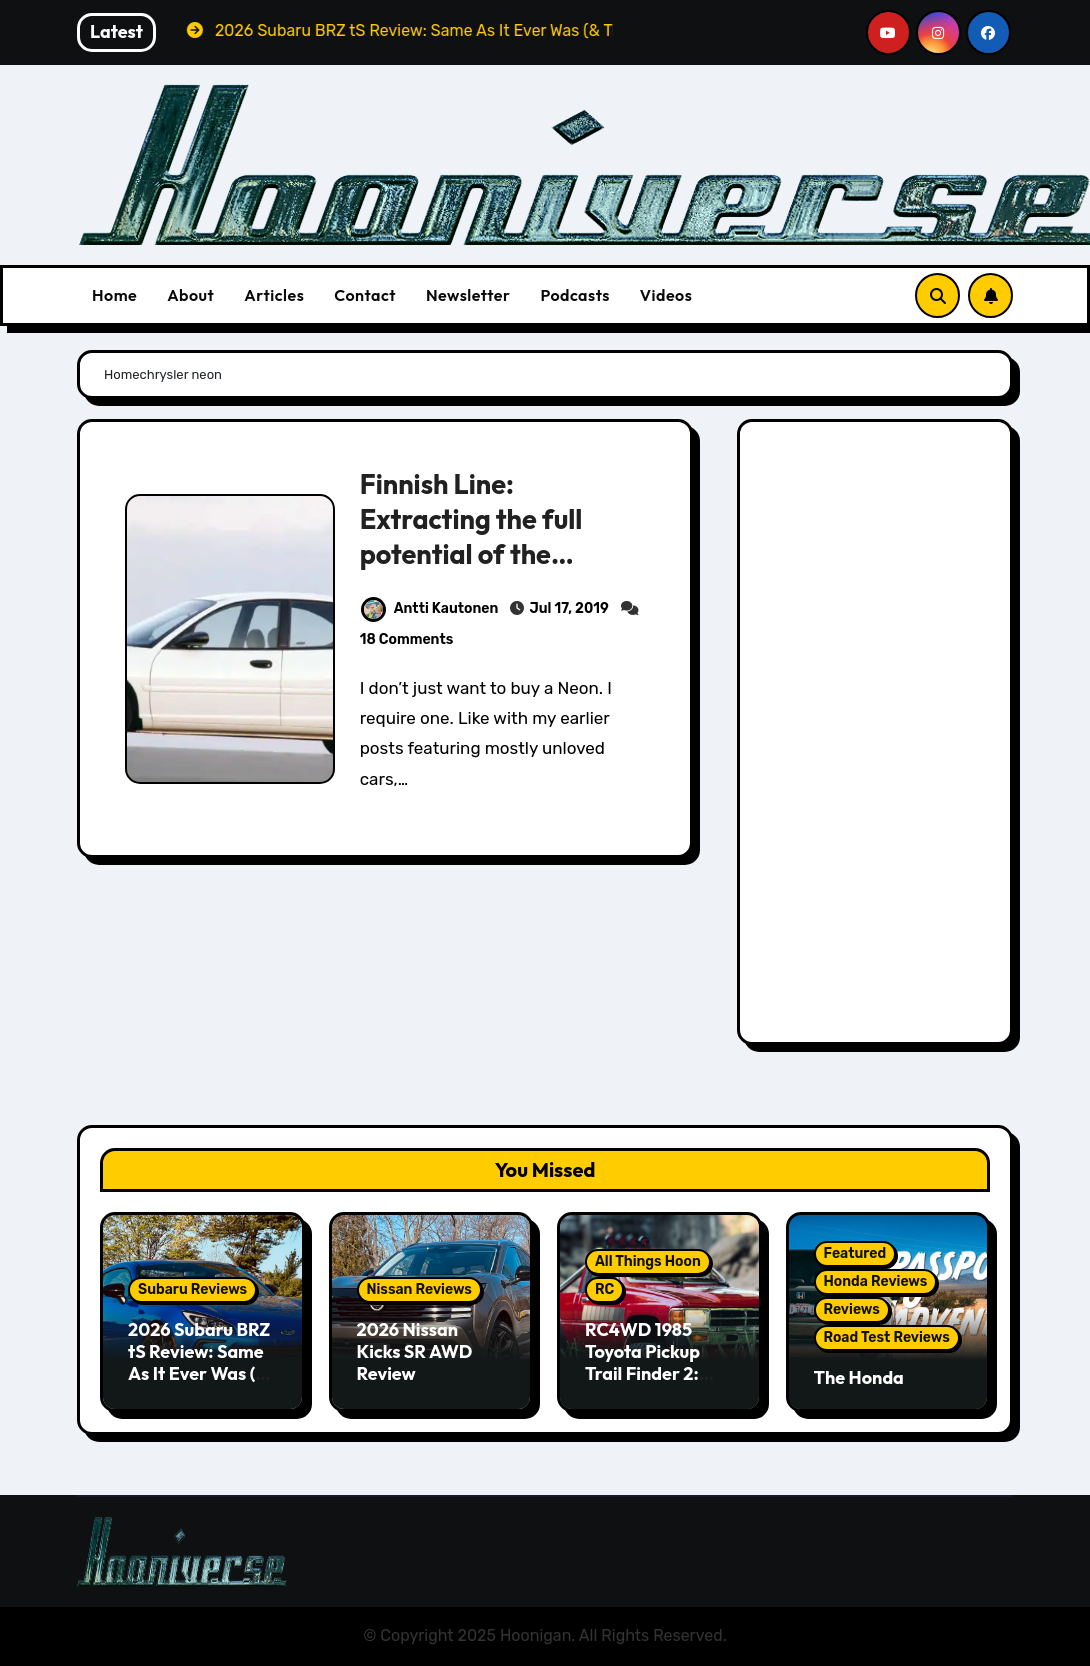 Image resolution: width=1090 pixels, height=1666 pixels. Describe the element at coordinates (192, 1289) in the screenshot. I see `Subaru Reviews` at that location.